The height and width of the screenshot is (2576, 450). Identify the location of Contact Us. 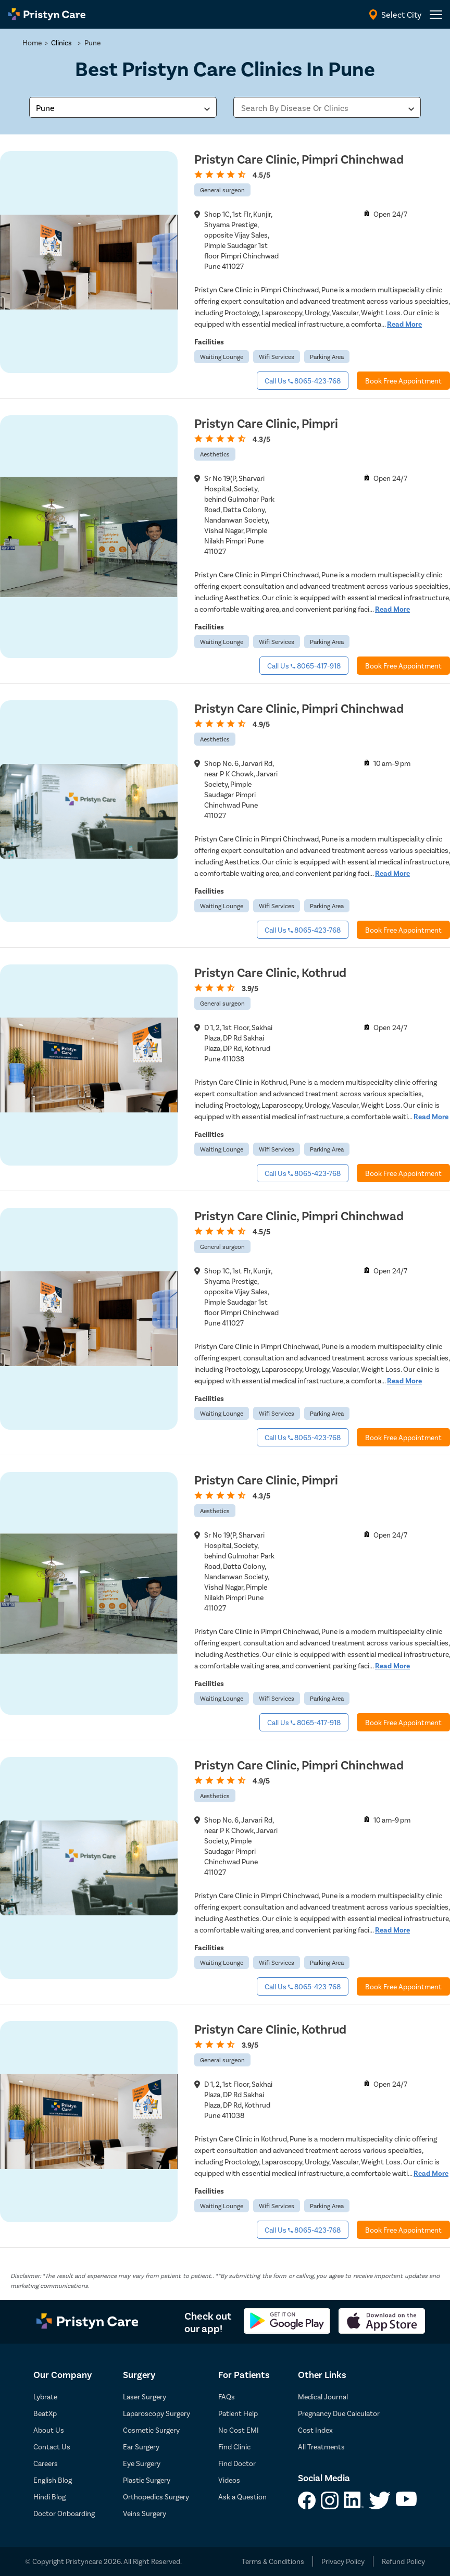
(51, 2446).